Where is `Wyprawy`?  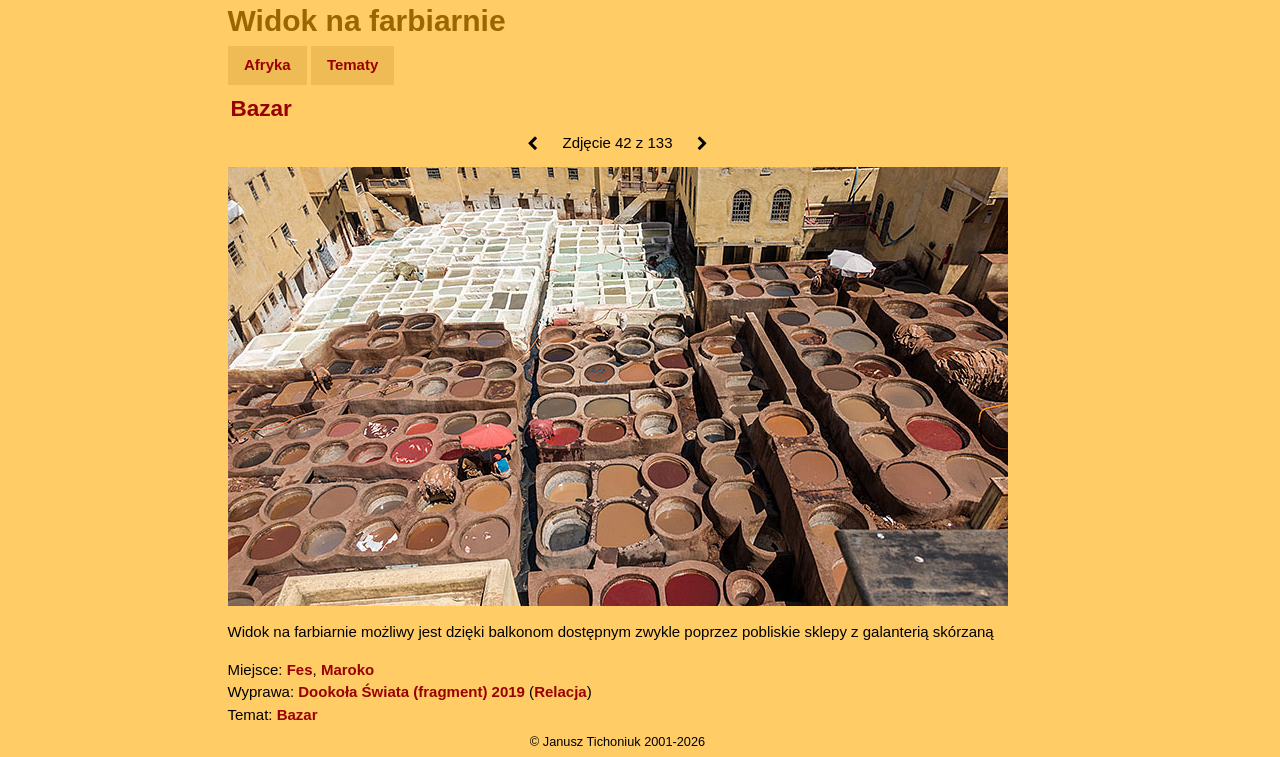 Wyprawy is located at coordinates (66, 142).